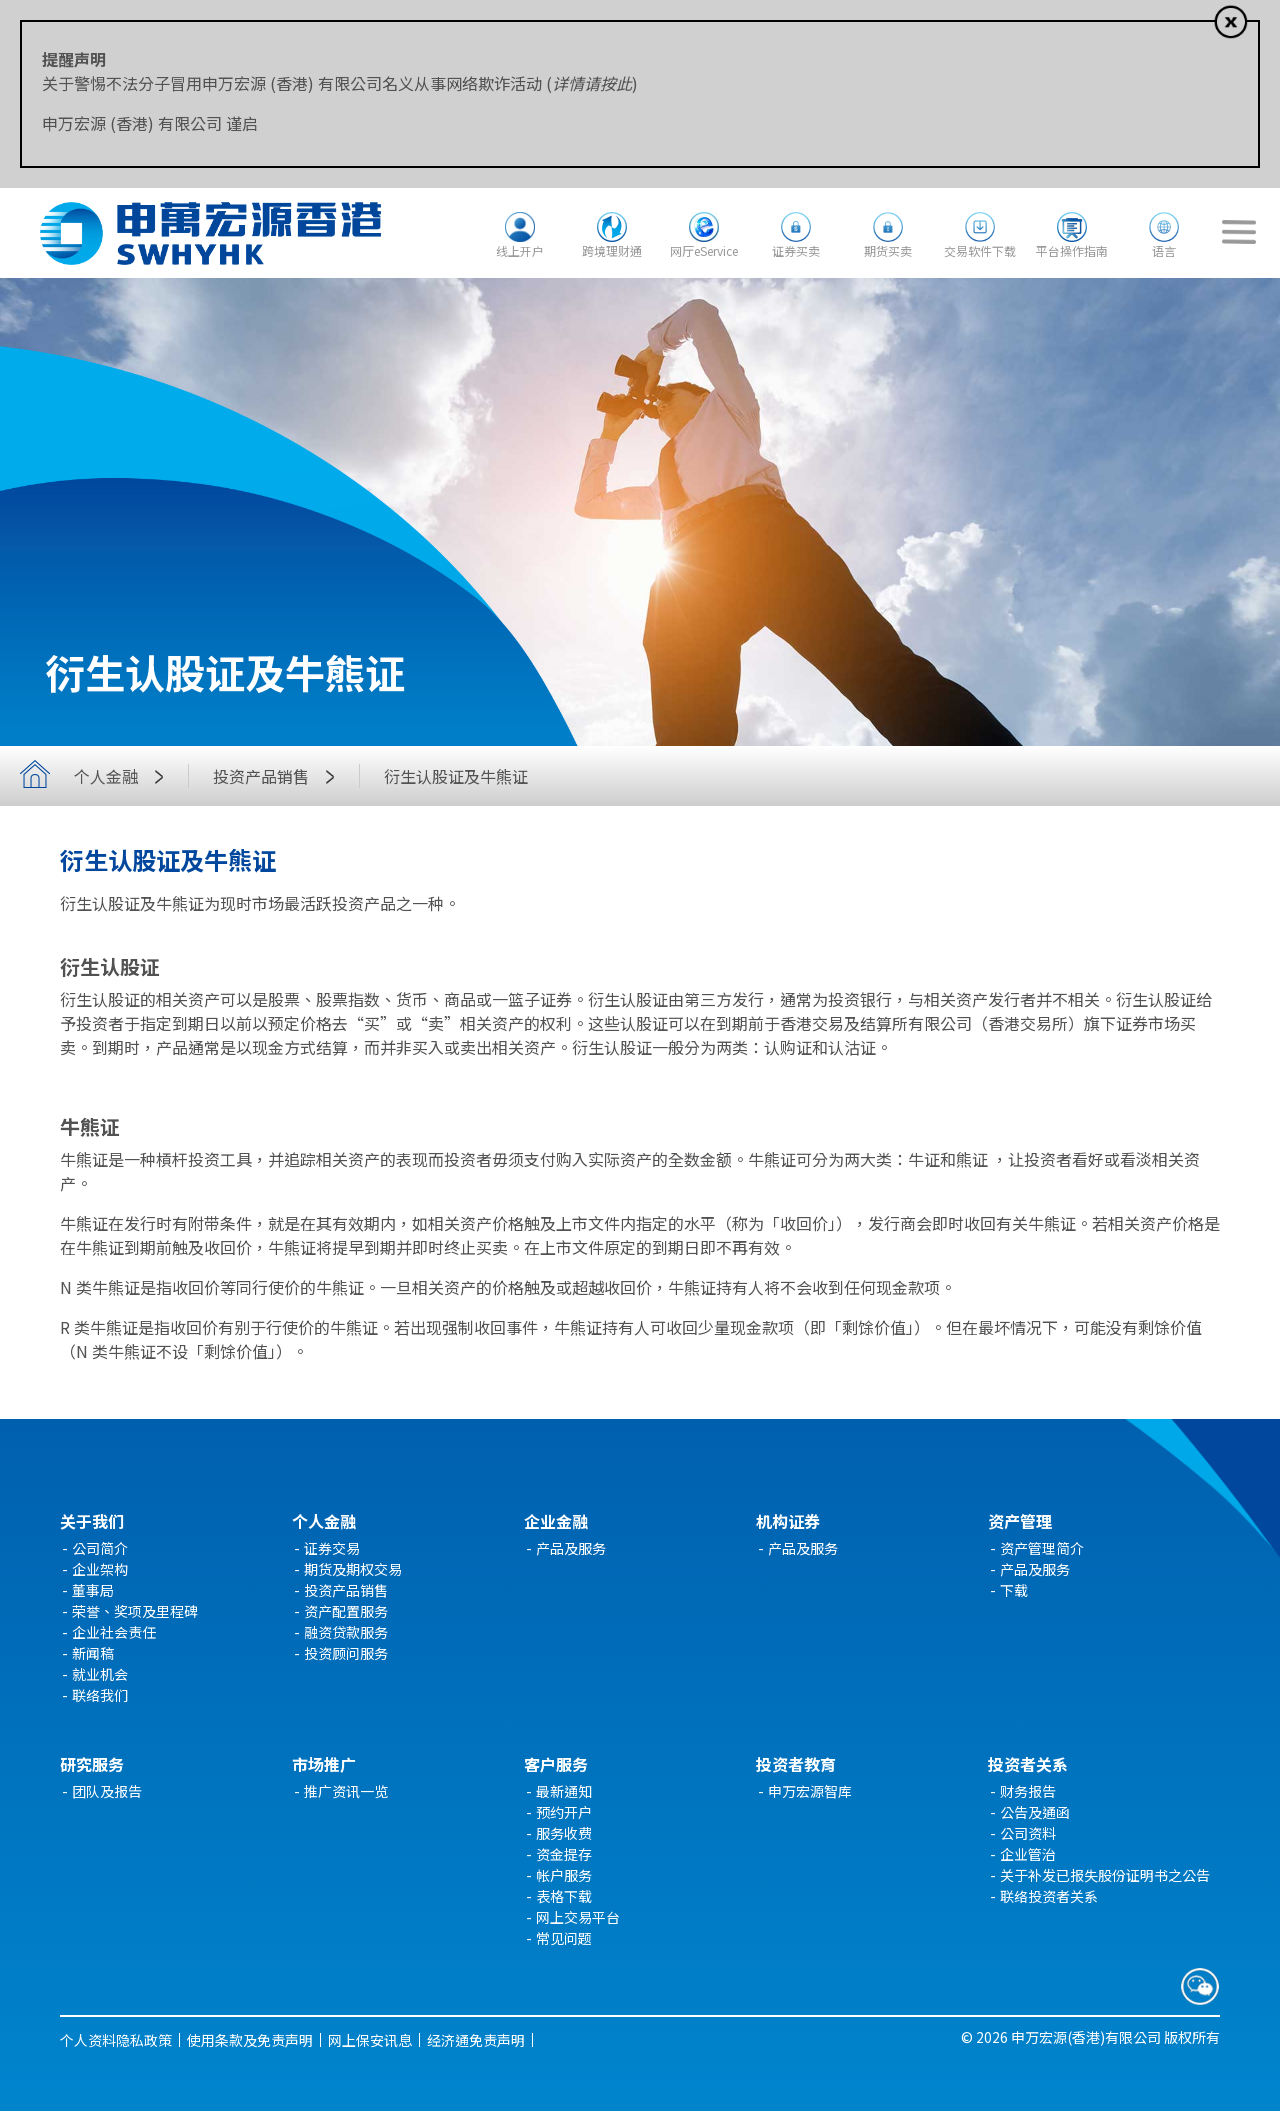 Image resolution: width=1280 pixels, height=2111 pixels. I want to click on 投资顾问服务, so click(346, 1653).